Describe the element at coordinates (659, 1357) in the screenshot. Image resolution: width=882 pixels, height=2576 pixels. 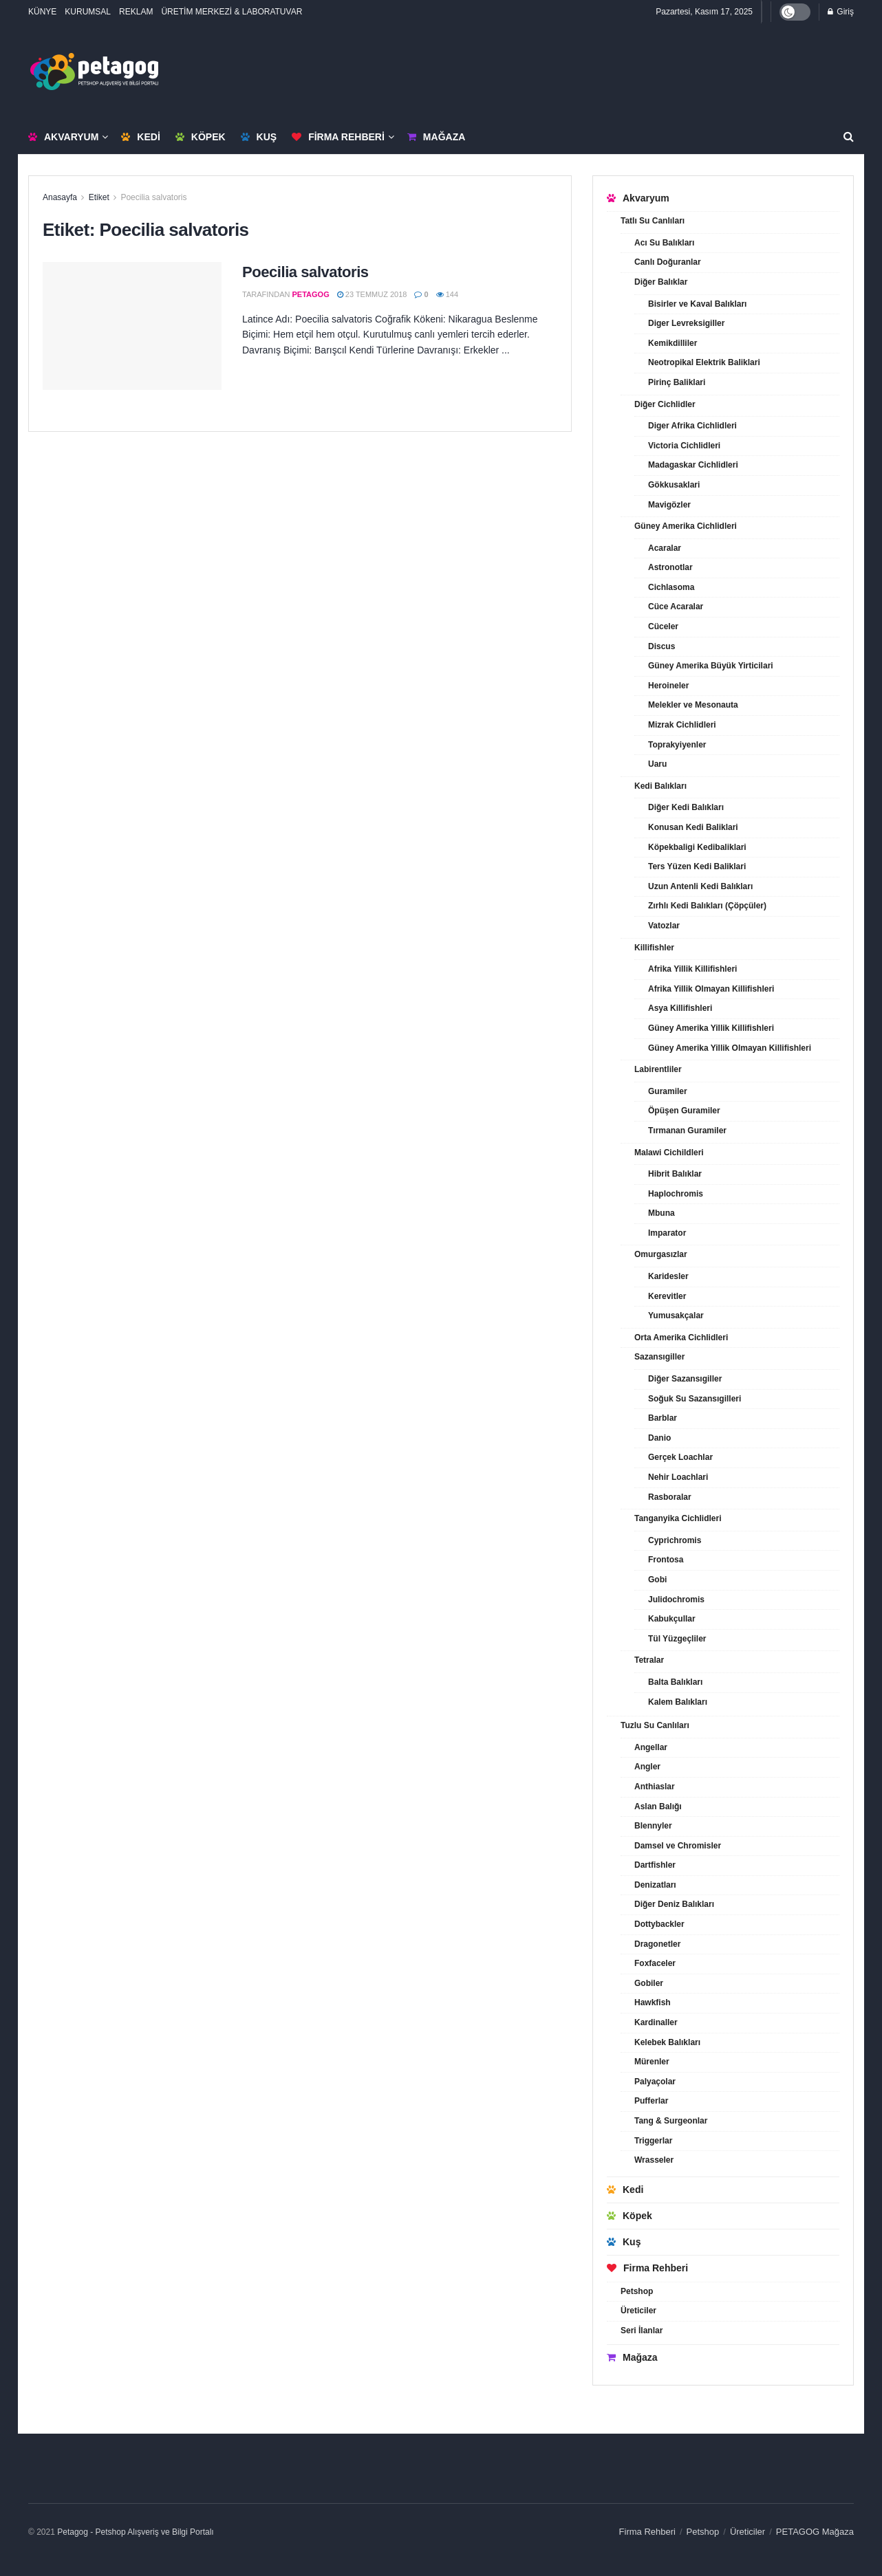
I see `Sazansıgiller` at that location.